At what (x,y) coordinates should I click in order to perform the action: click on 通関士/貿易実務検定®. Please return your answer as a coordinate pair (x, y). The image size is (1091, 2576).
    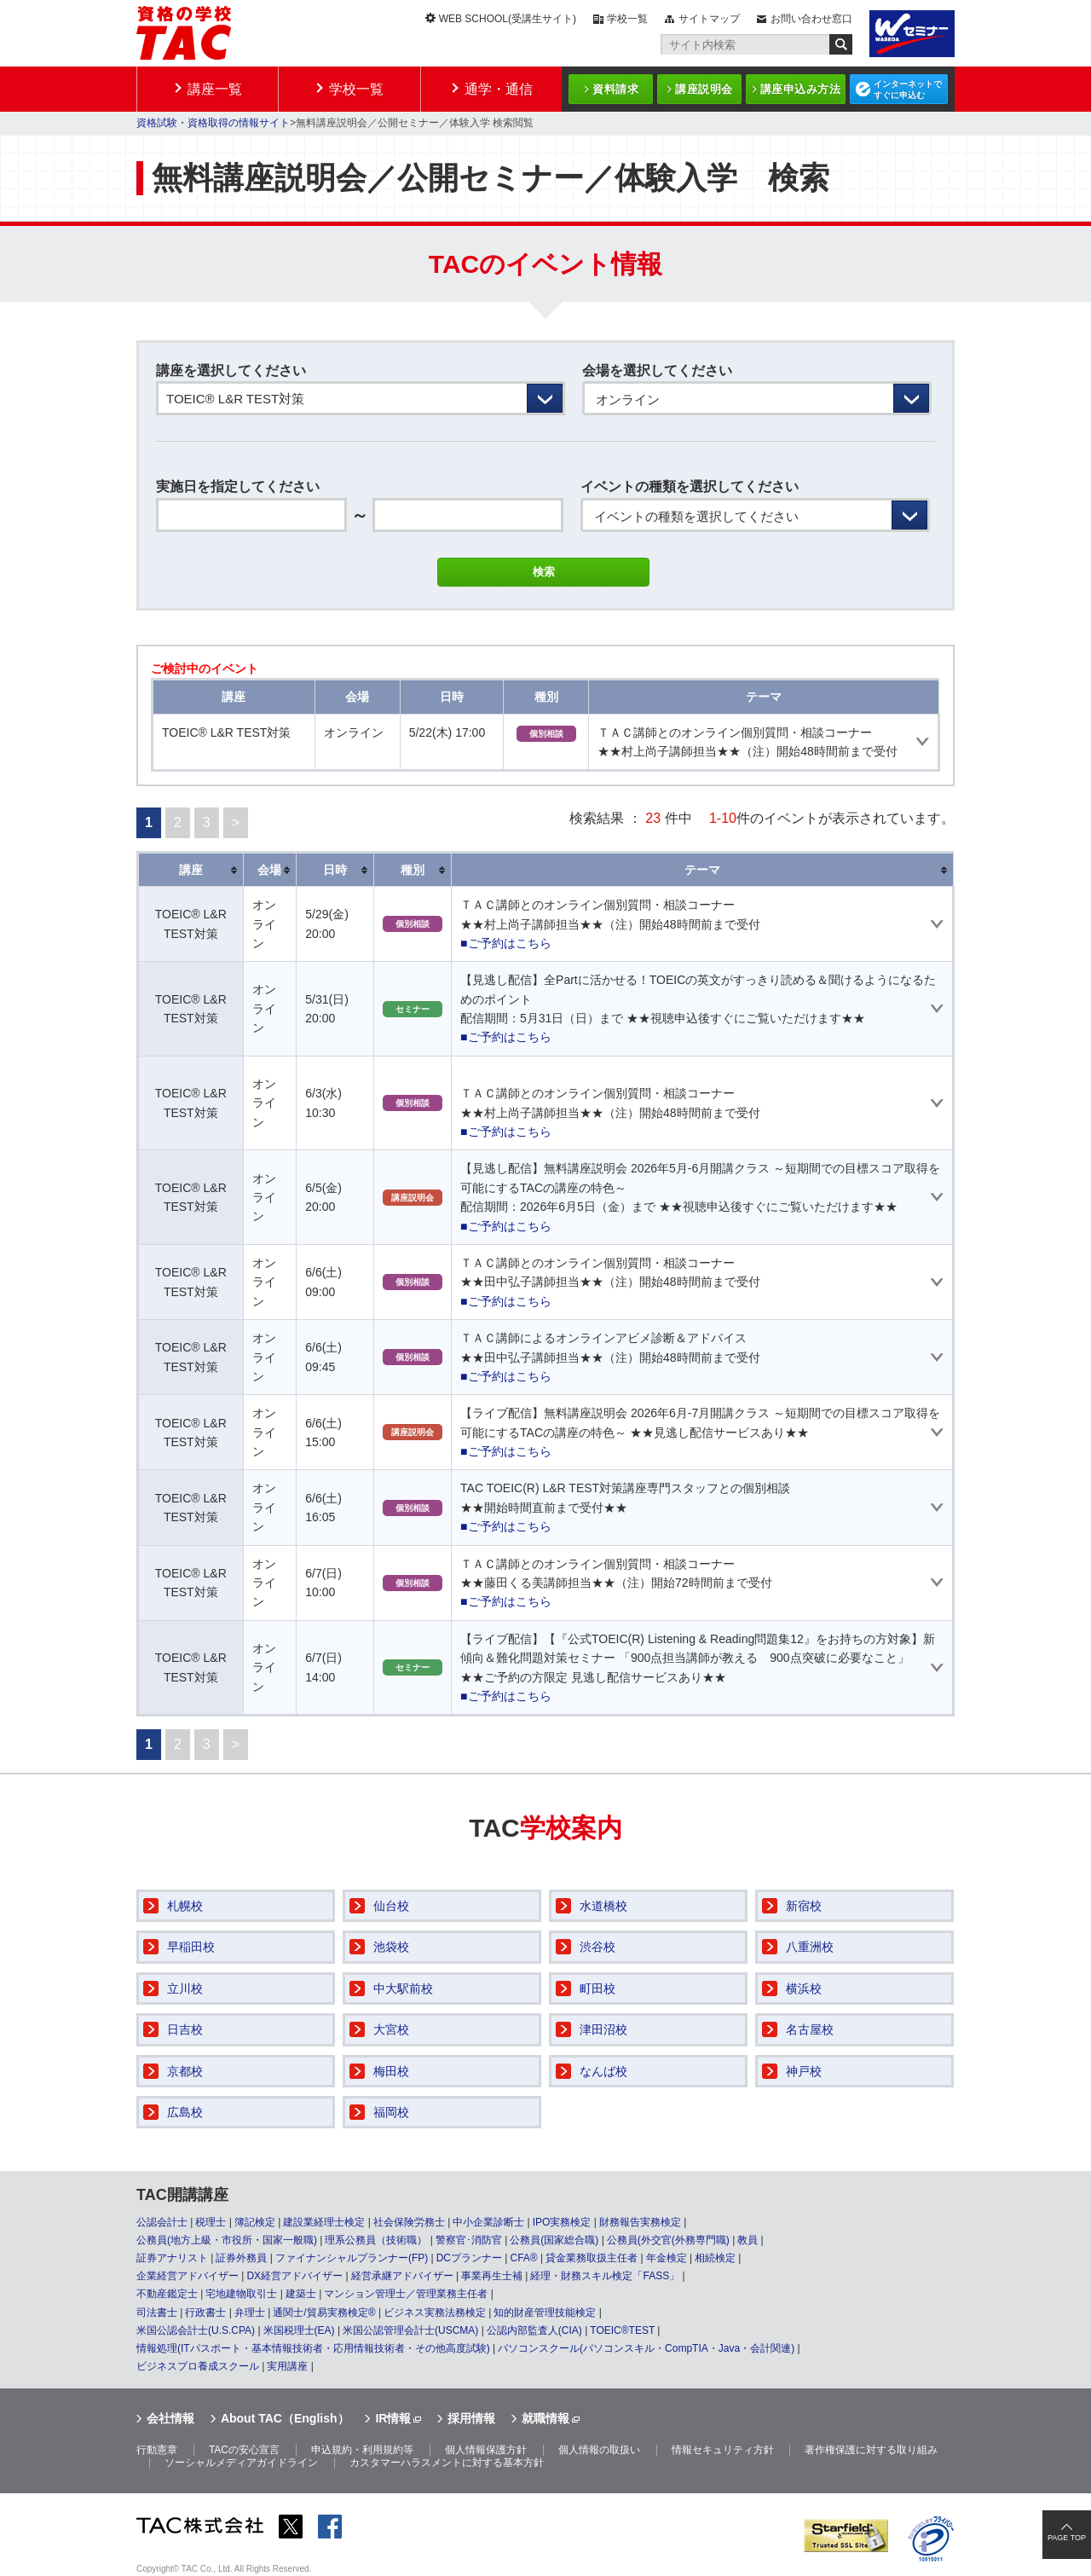
    Looking at the image, I should click on (324, 2312).